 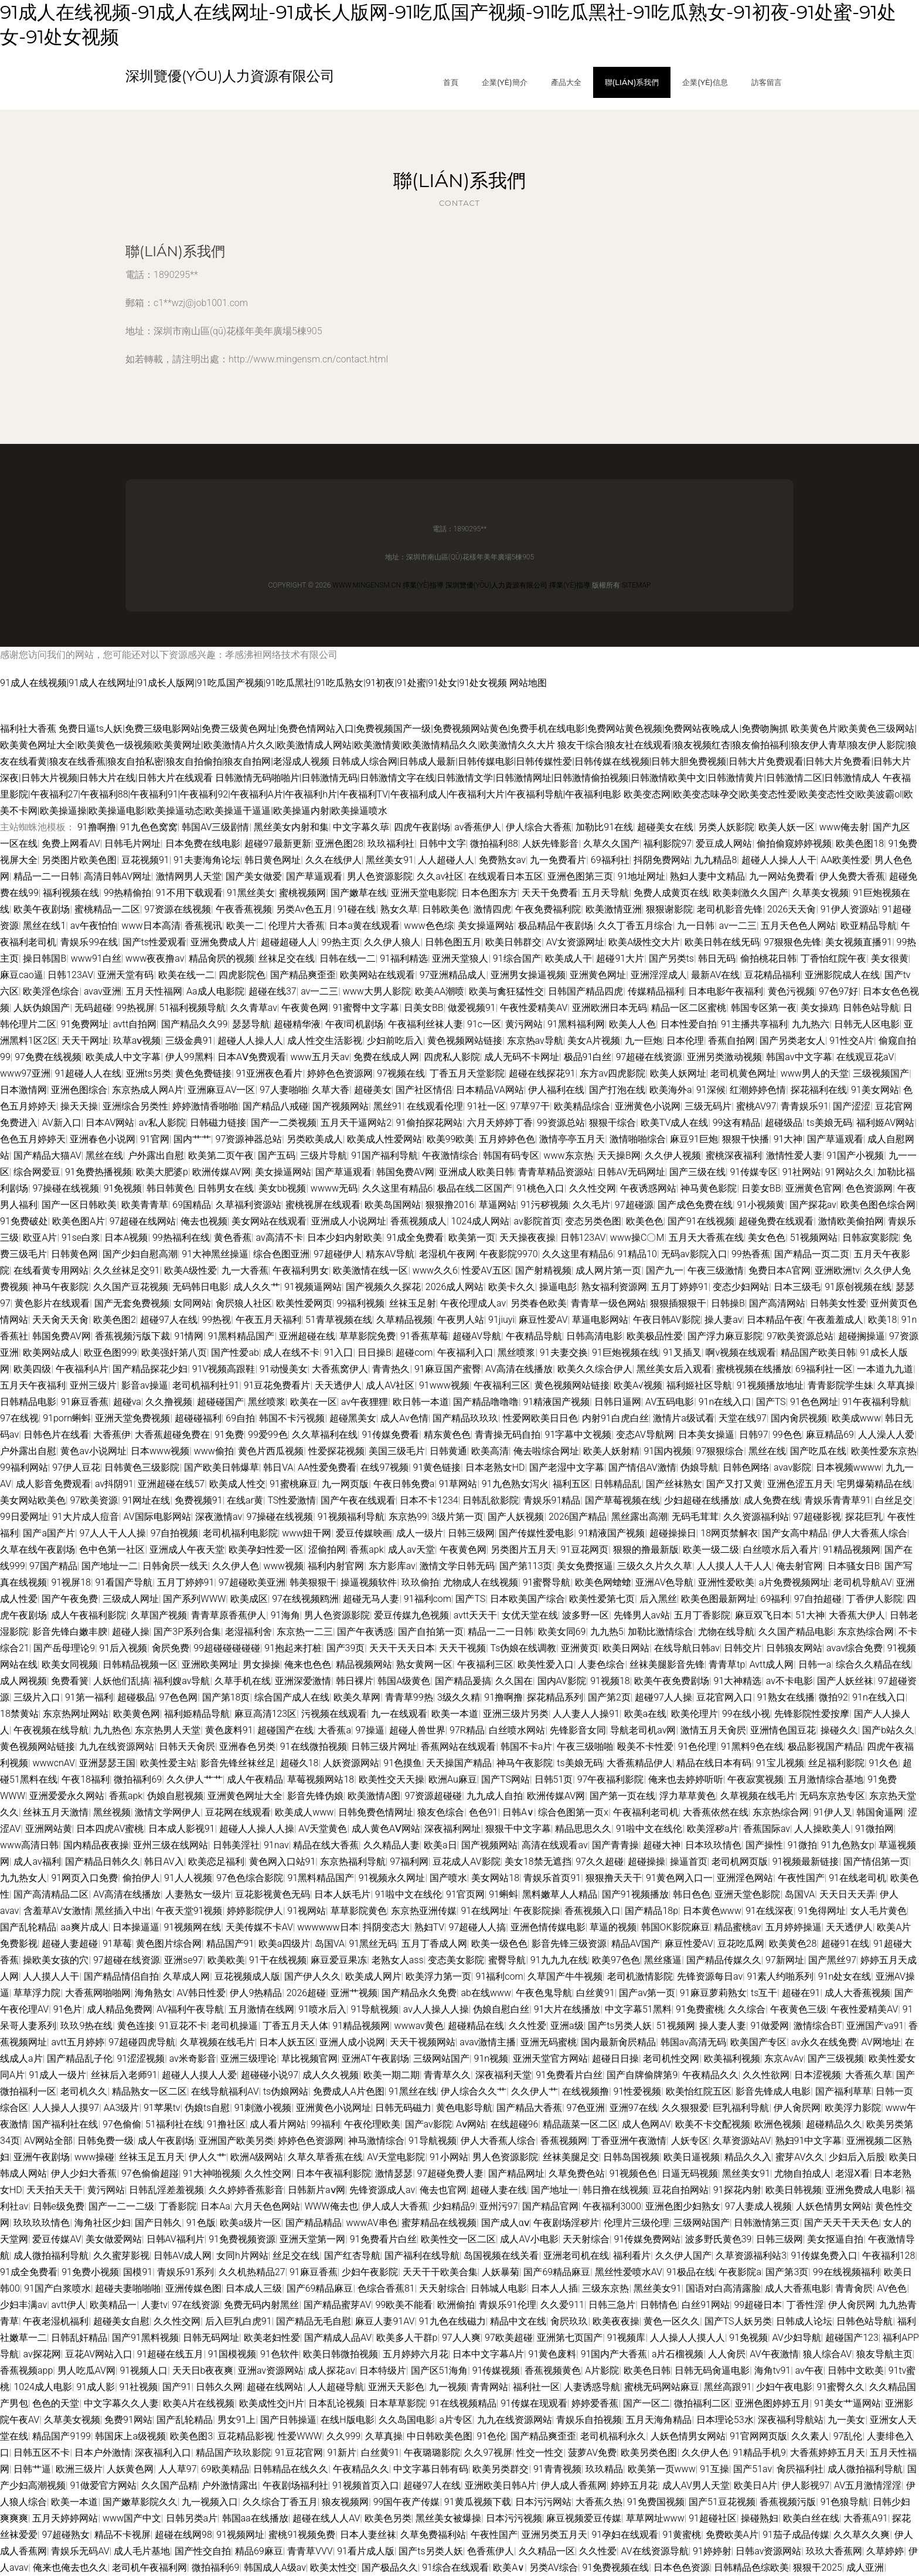 I want to click on 日本色色资源, so click(x=681, y=2567).